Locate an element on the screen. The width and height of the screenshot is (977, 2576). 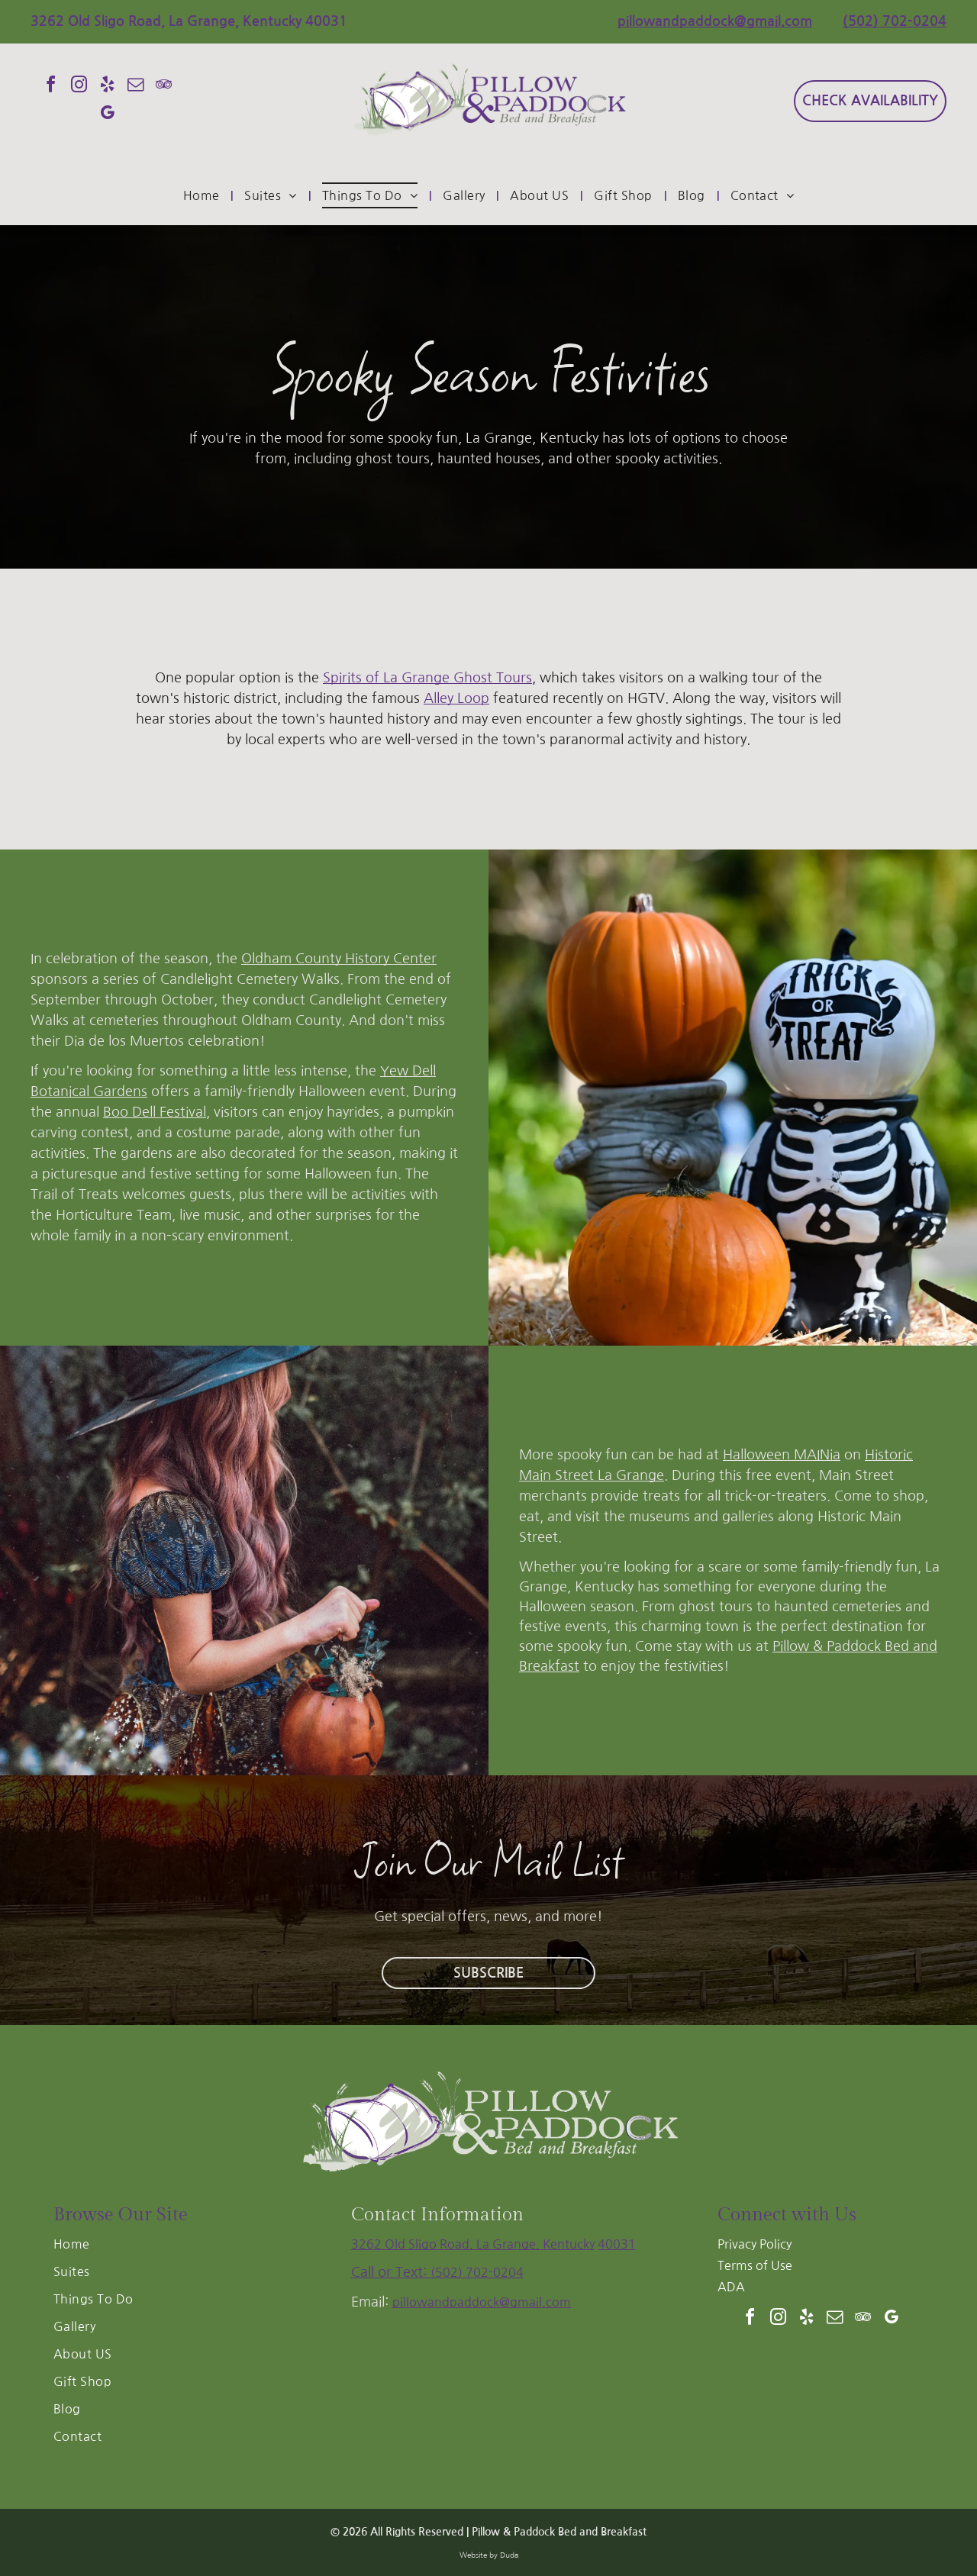
[email] is located at coordinates (135, 87).